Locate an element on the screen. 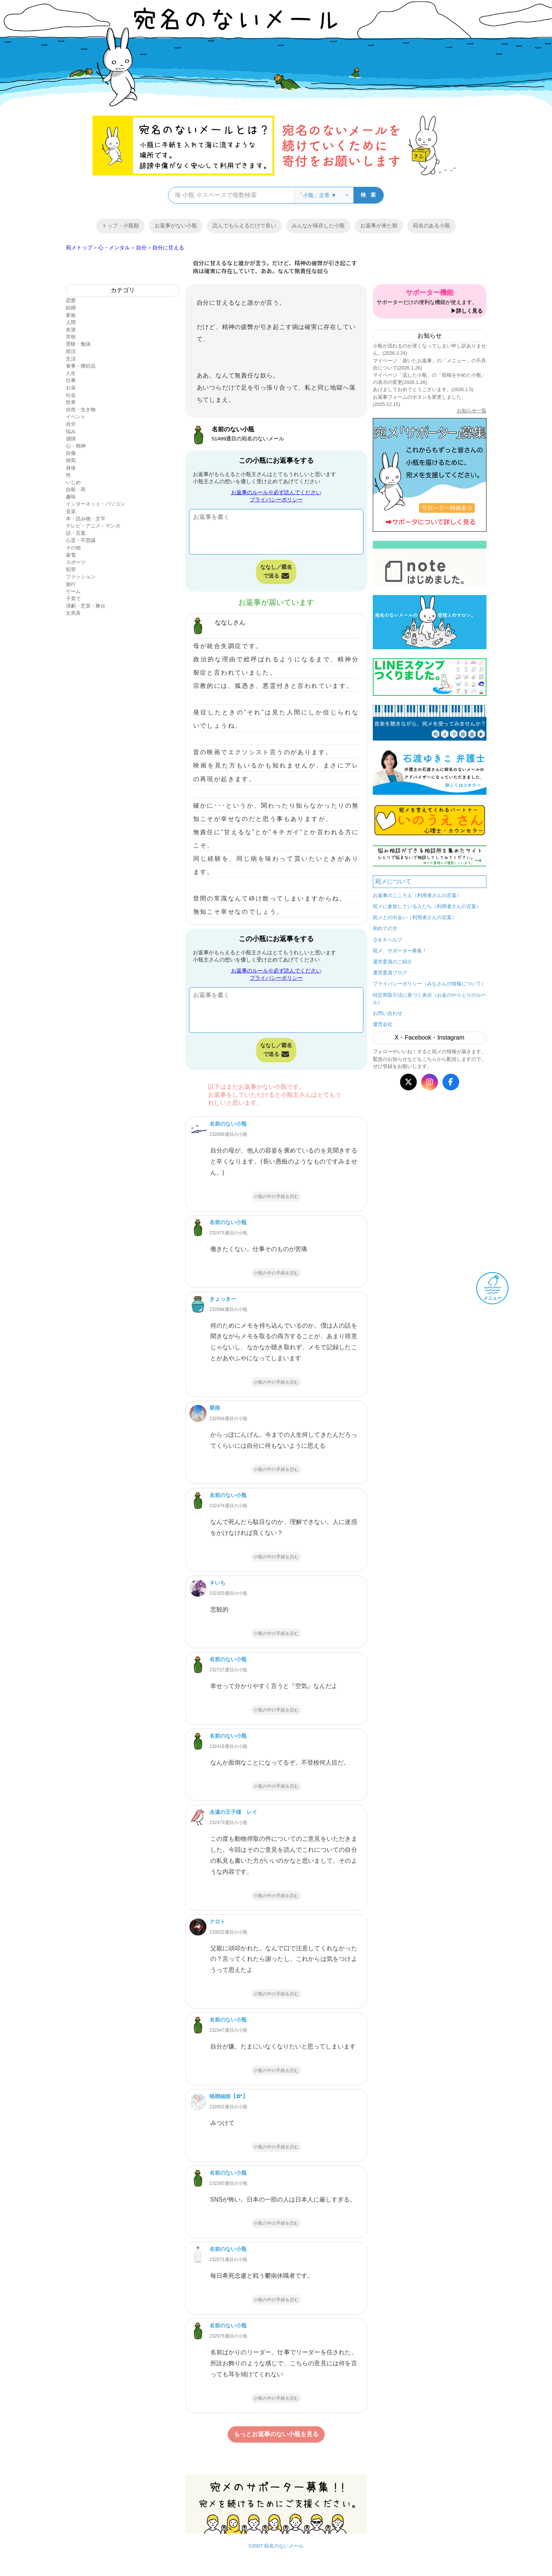 The width and height of the screenshot is (552, 2576). あけましておめでとうございます。(2026.1.5) is located at coordinates (423, 389).